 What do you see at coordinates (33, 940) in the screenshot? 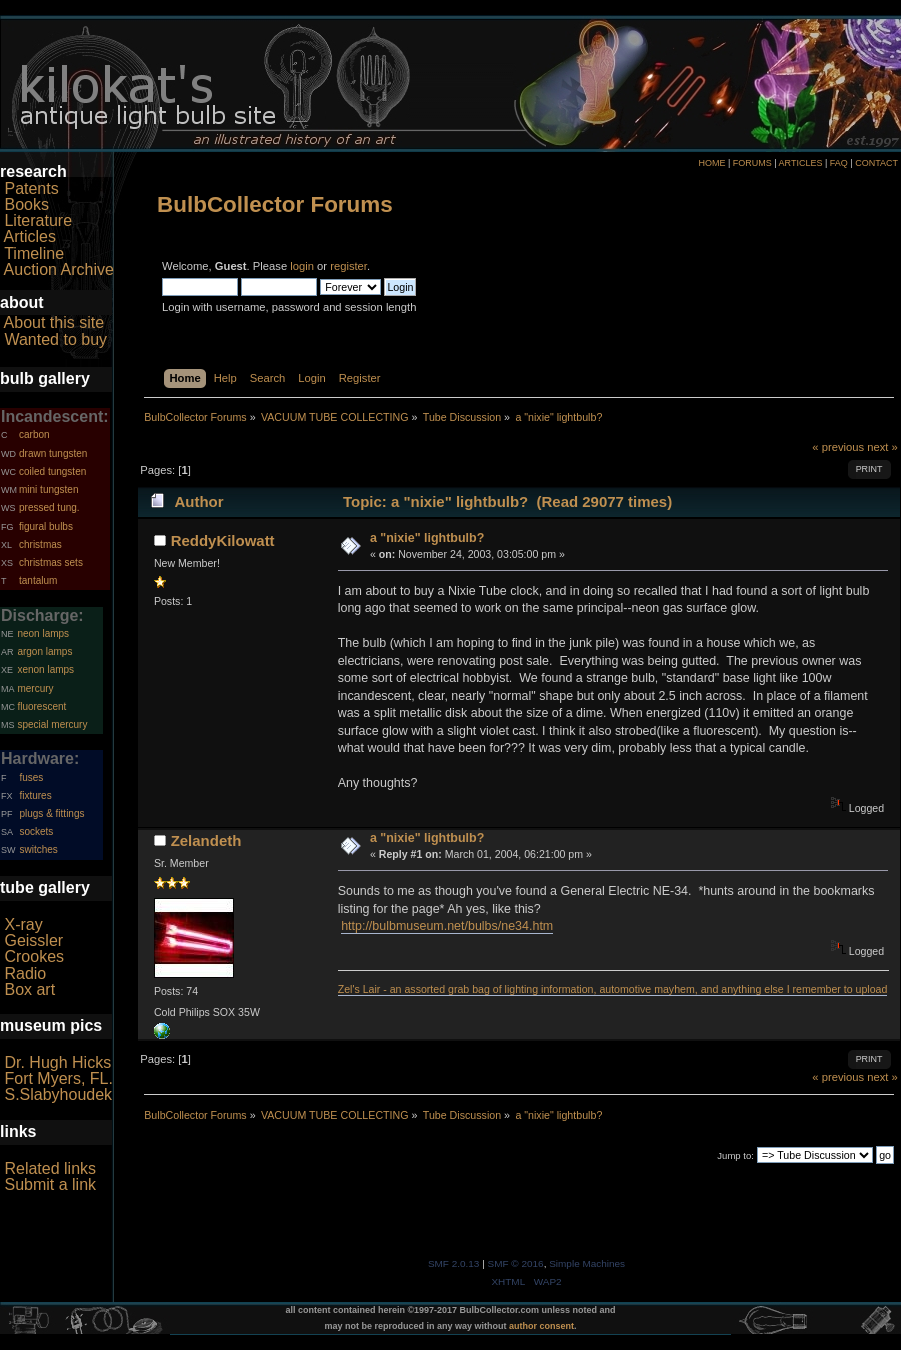
I see `Geissler` at bounding box center [33, 940].